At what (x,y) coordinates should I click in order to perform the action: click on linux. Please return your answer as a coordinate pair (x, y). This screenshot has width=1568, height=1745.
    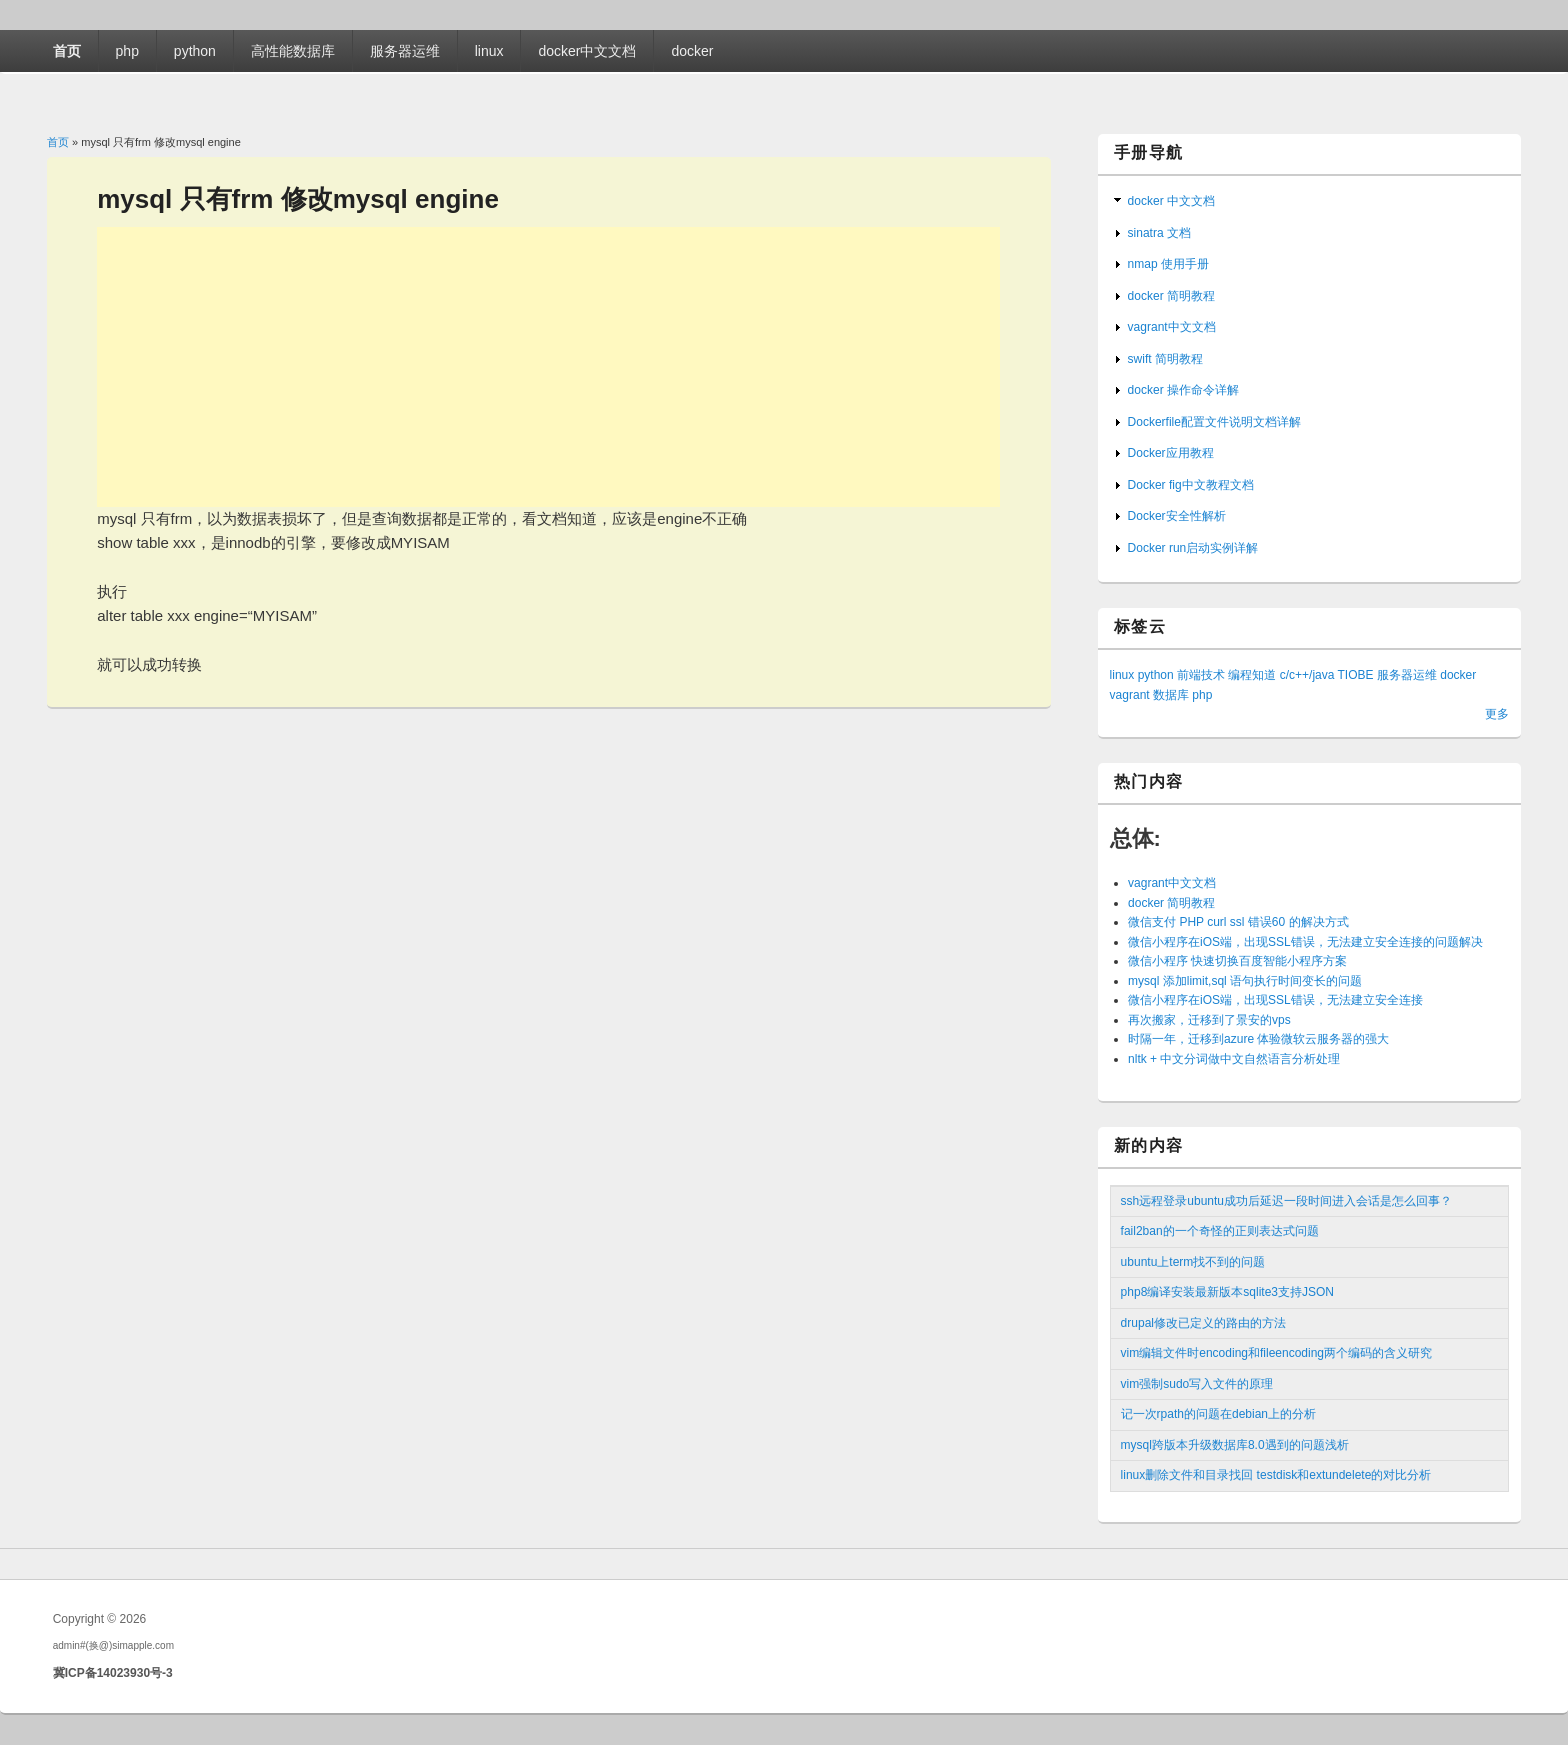
    Looking at the image, I should click on (489, 51).